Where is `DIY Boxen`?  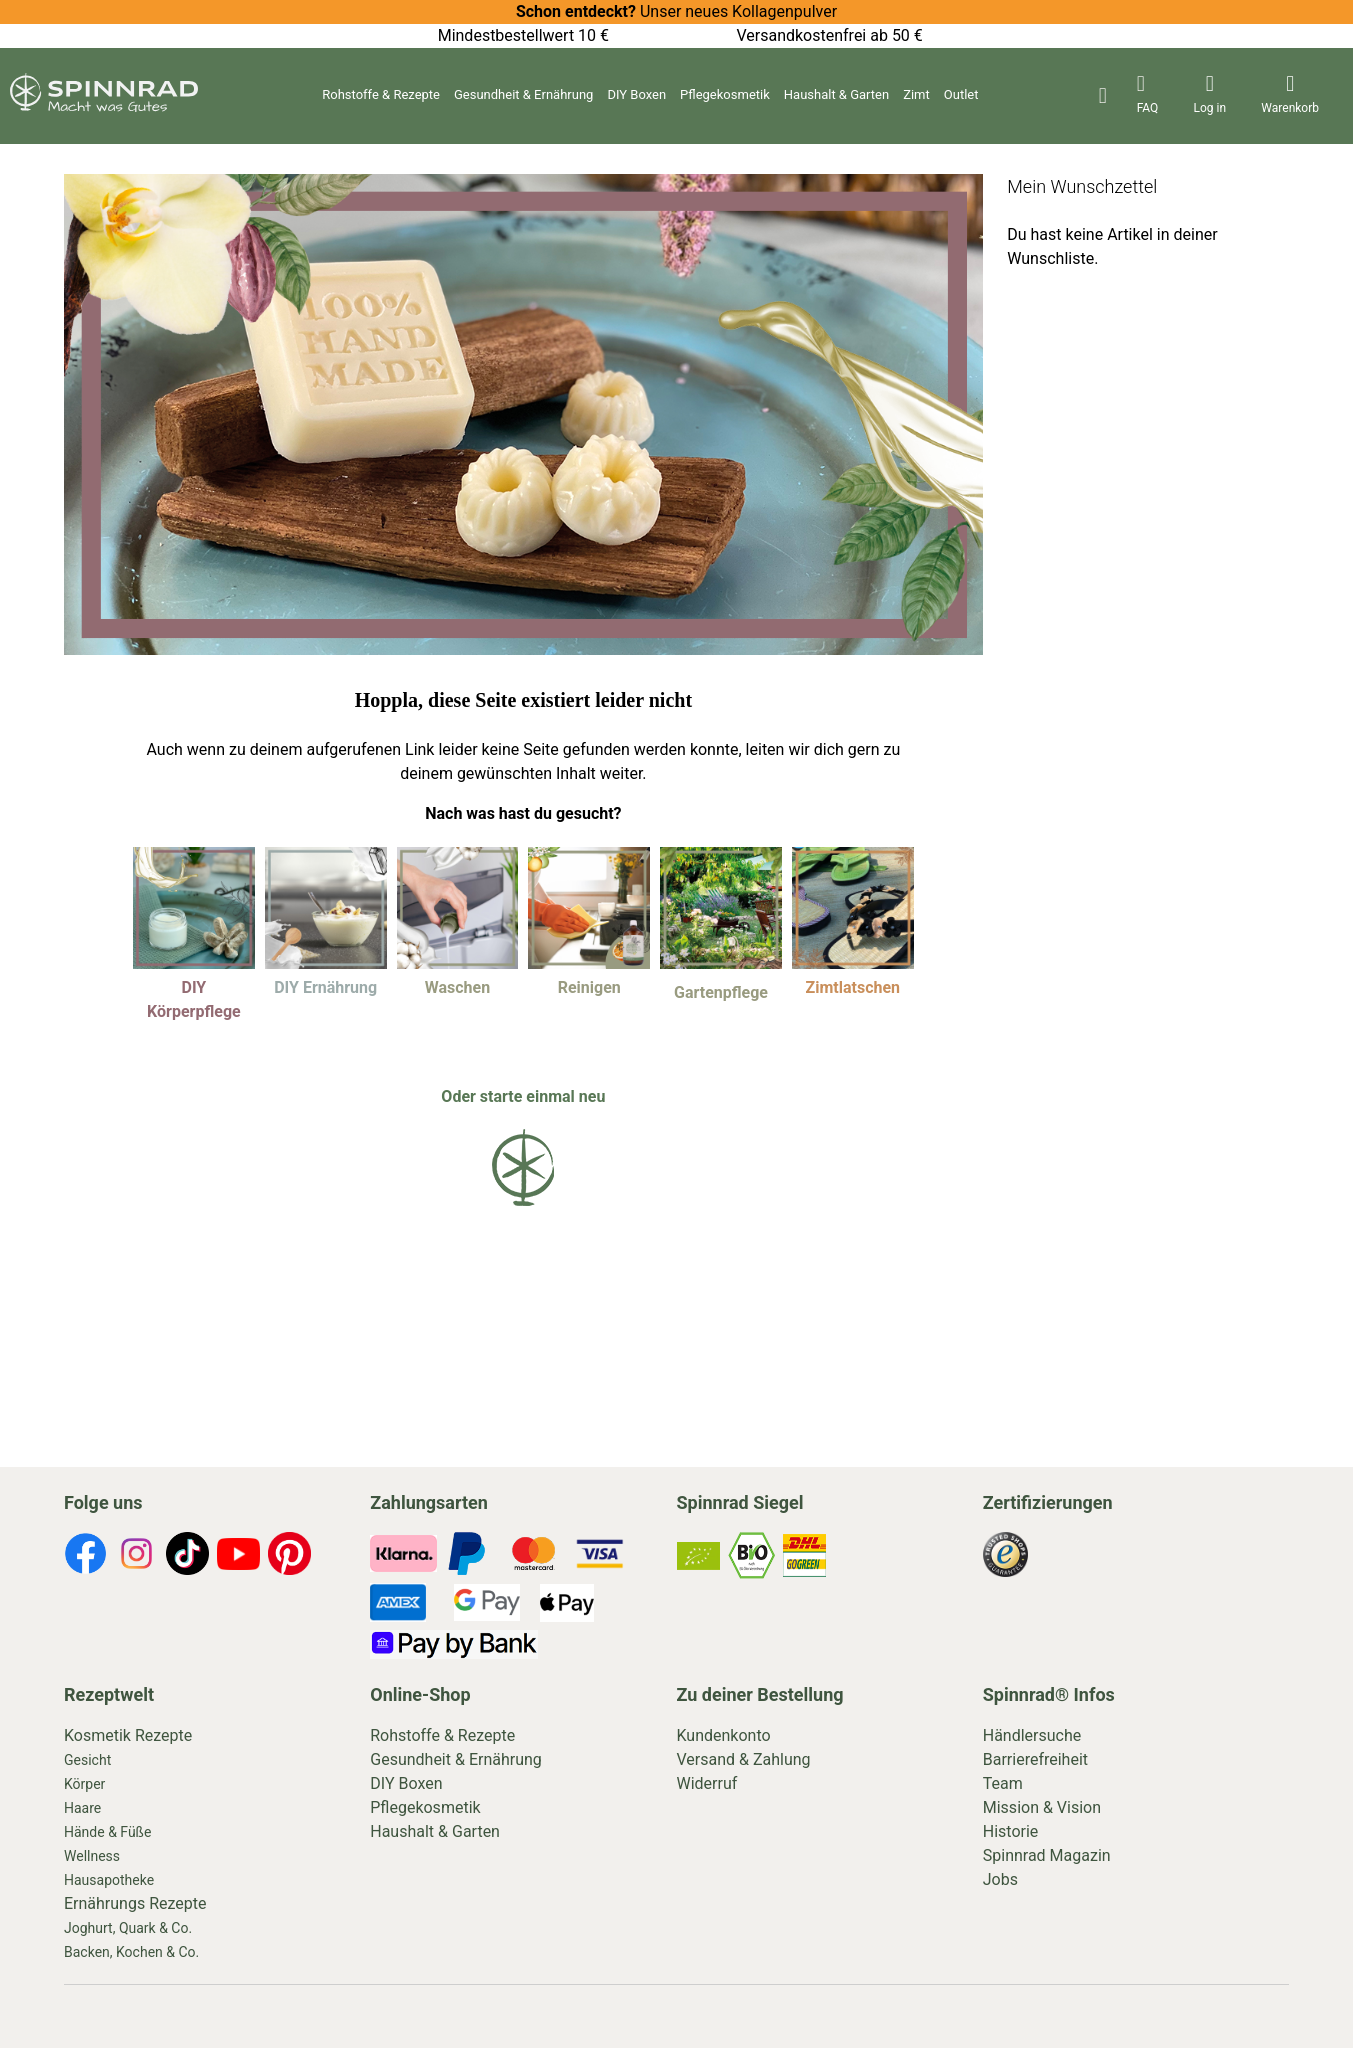 DIY Boxen is located at coordinates (636, 94).